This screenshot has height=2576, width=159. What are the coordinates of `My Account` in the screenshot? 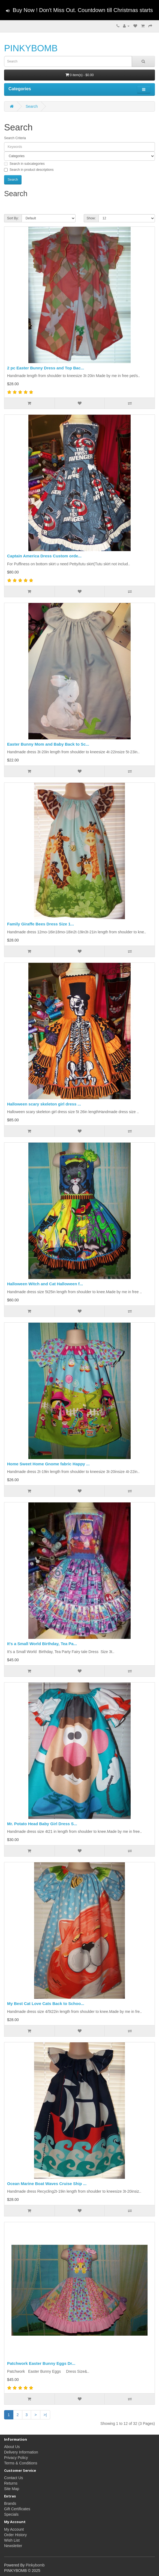 It's located at (14, 2529).